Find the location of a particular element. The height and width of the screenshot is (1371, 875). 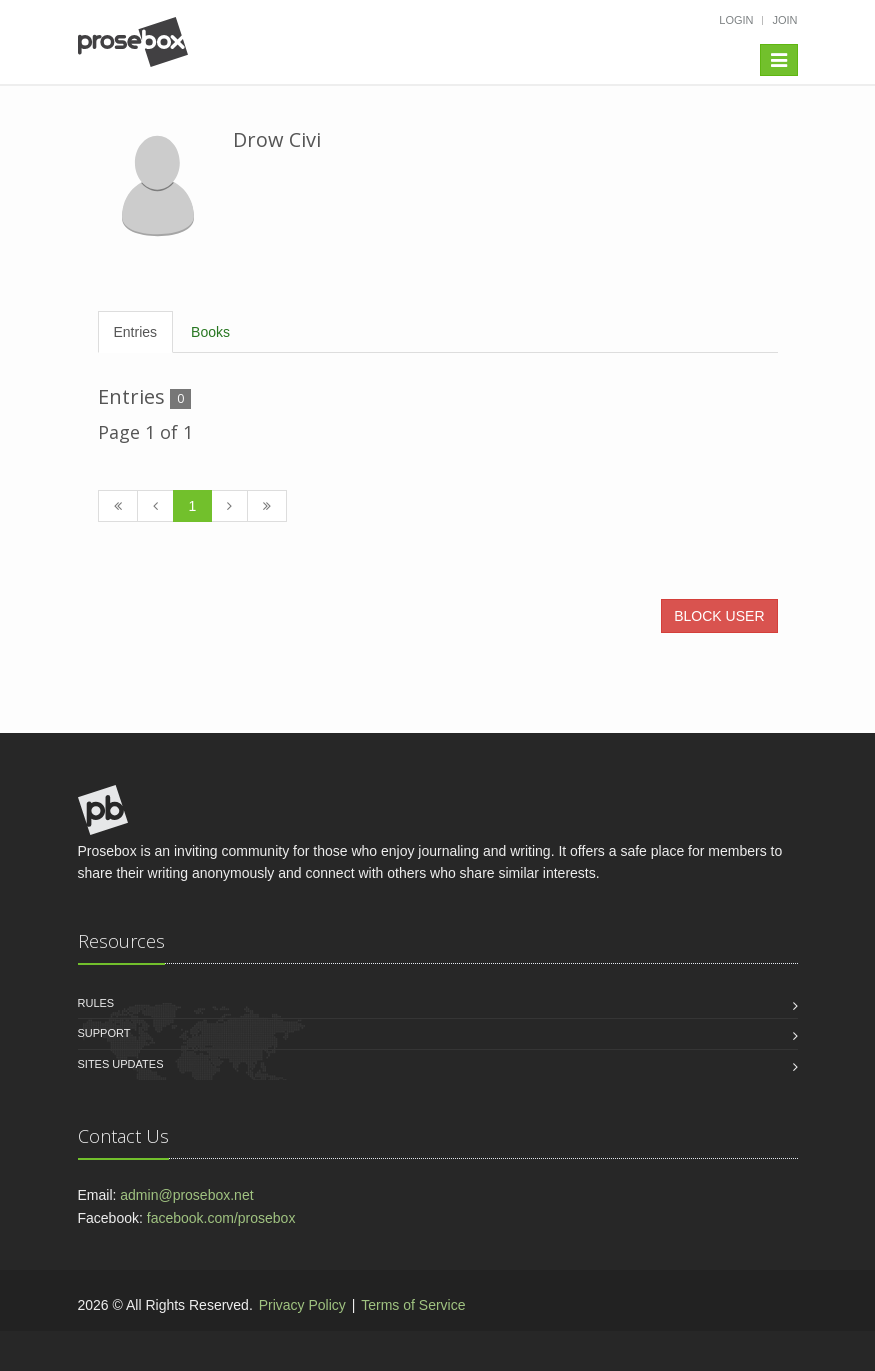

Privacy Policy is located at coordinates (302, 1305).